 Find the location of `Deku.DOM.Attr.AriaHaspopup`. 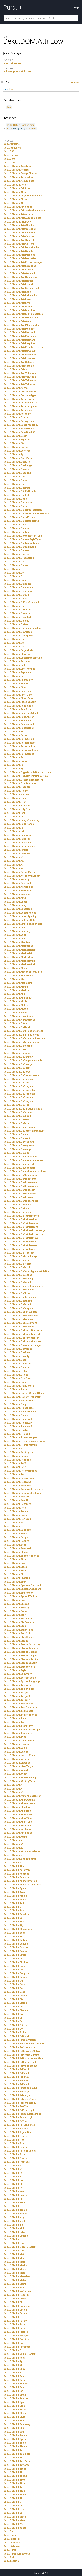

Deku.DOM.Attr.AriaHaspopup is located at coordinates (20, 277).